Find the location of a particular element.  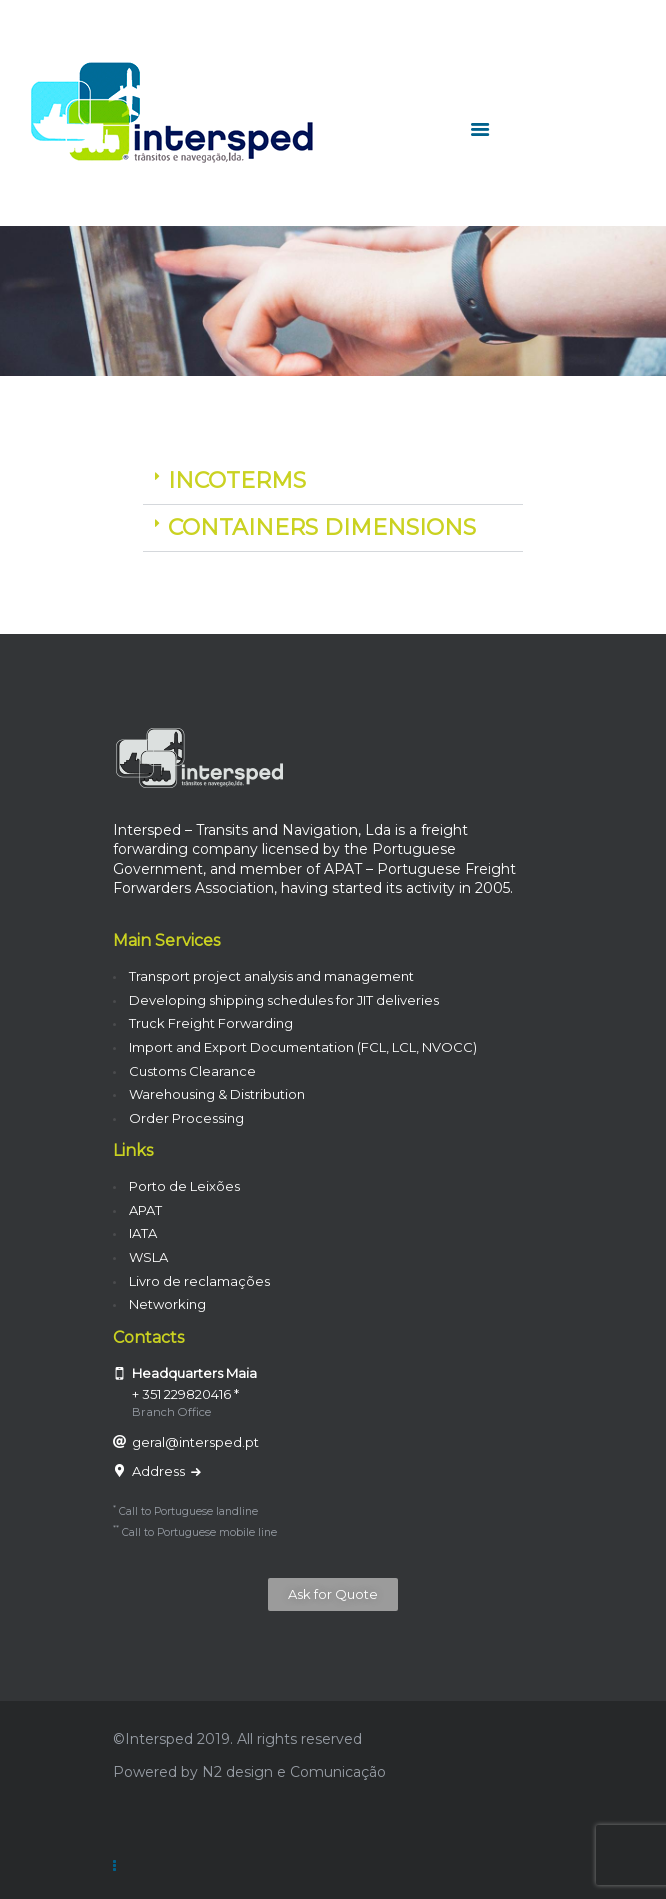

Porto de Leixões is located at coordinates (184, 1186).